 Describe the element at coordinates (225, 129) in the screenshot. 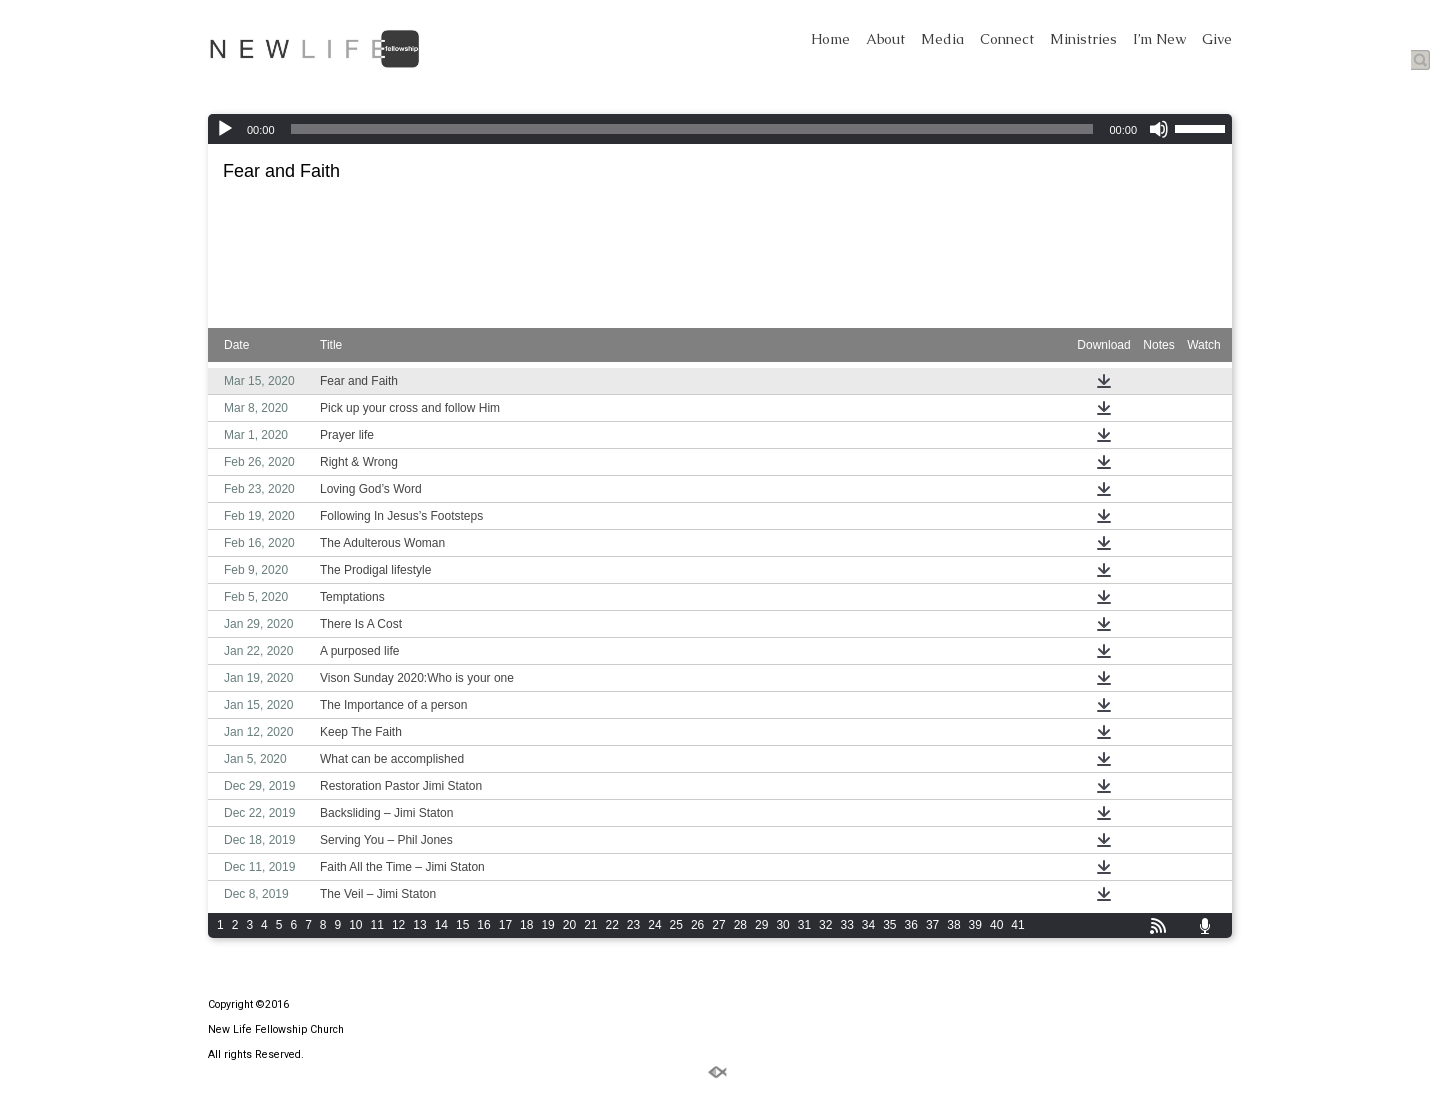

I see `[Play]` at that location.